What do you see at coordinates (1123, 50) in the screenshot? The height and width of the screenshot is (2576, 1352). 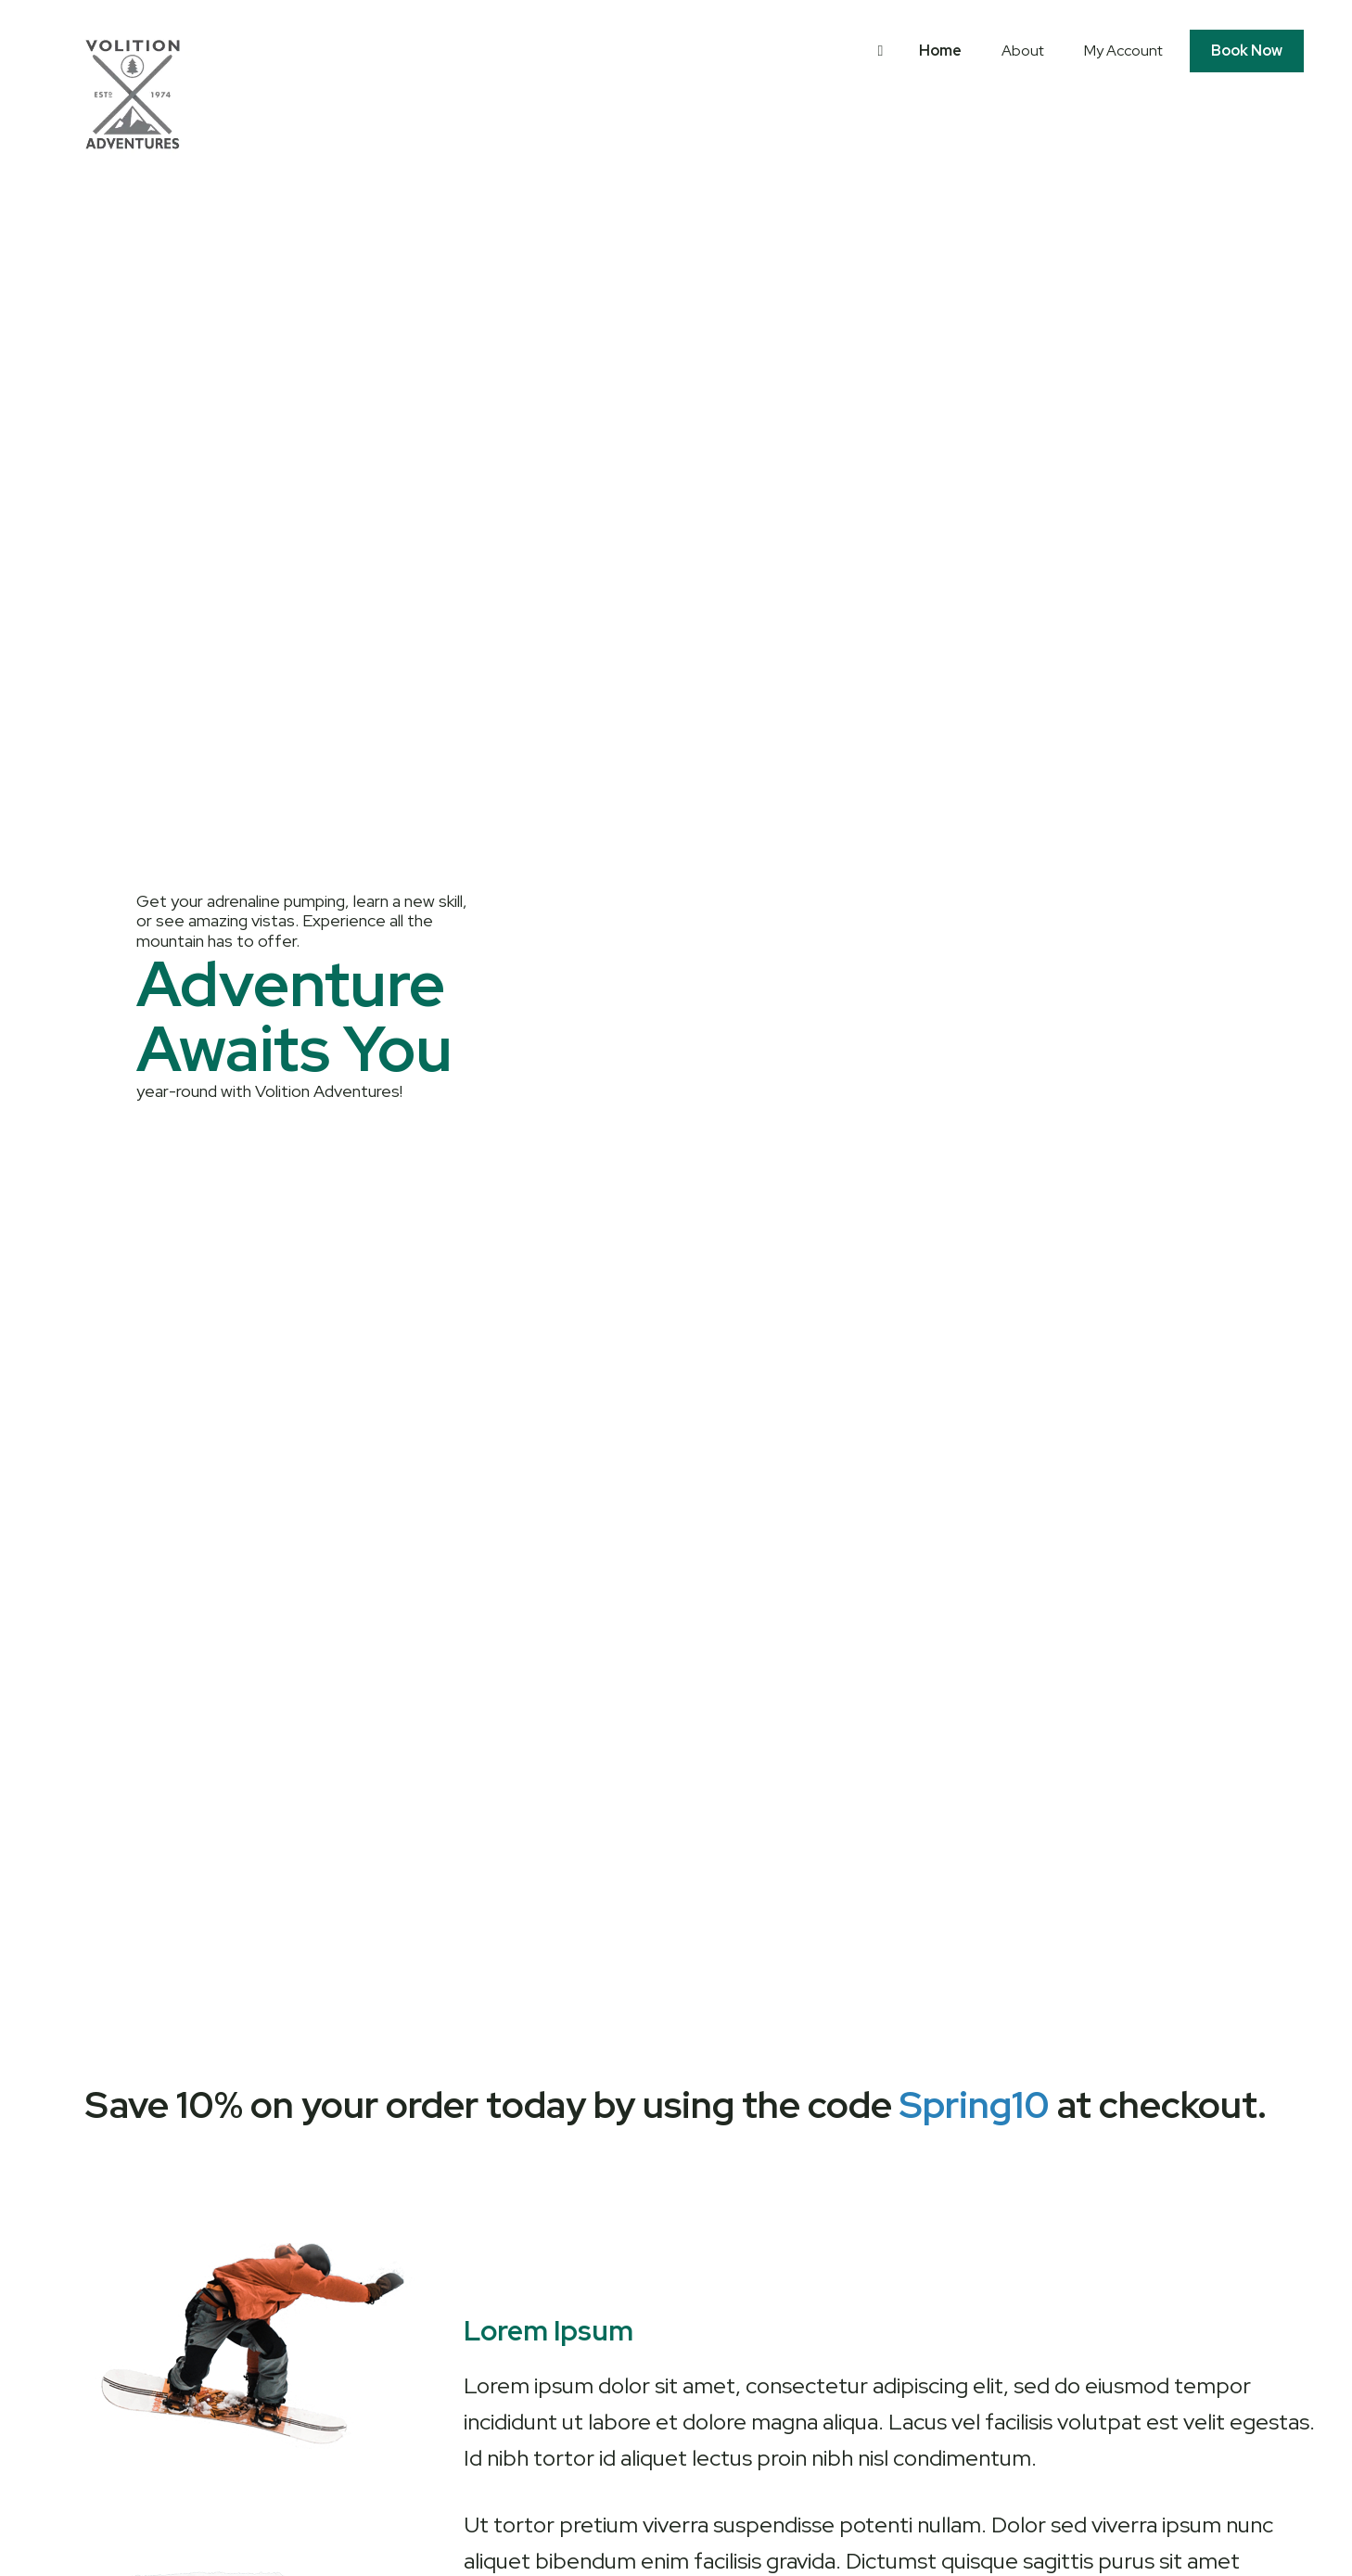 I see `My Account` at bounding box center [1123, 50].